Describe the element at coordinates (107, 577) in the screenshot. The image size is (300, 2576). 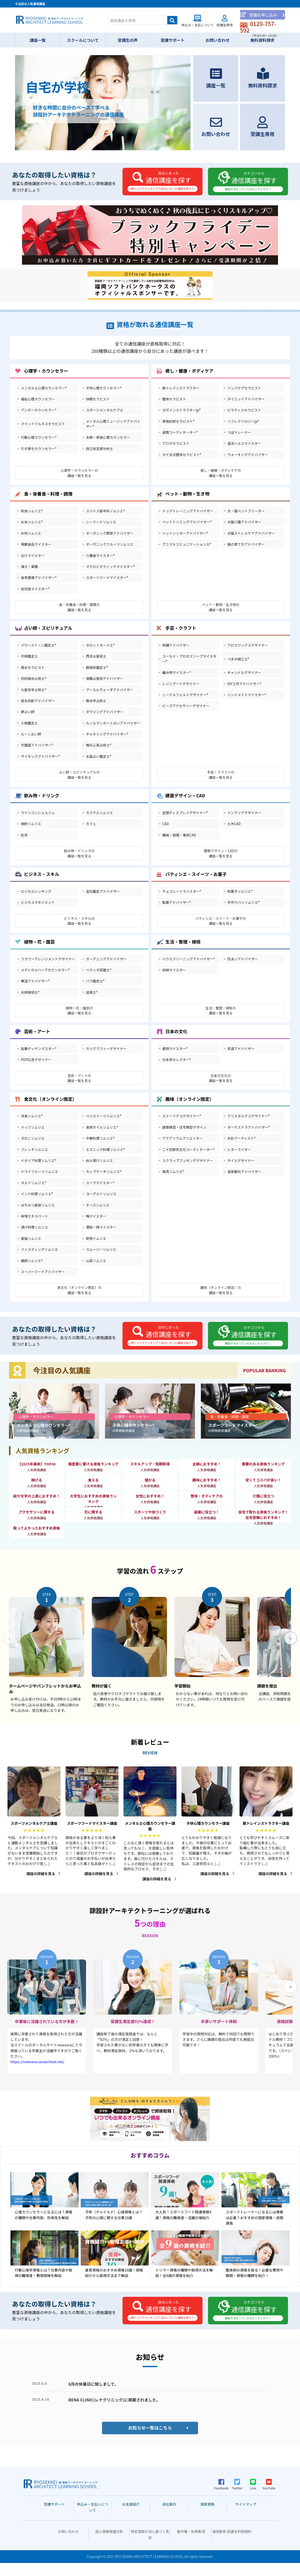
I see `スポーツフードマイスター®` at that location.